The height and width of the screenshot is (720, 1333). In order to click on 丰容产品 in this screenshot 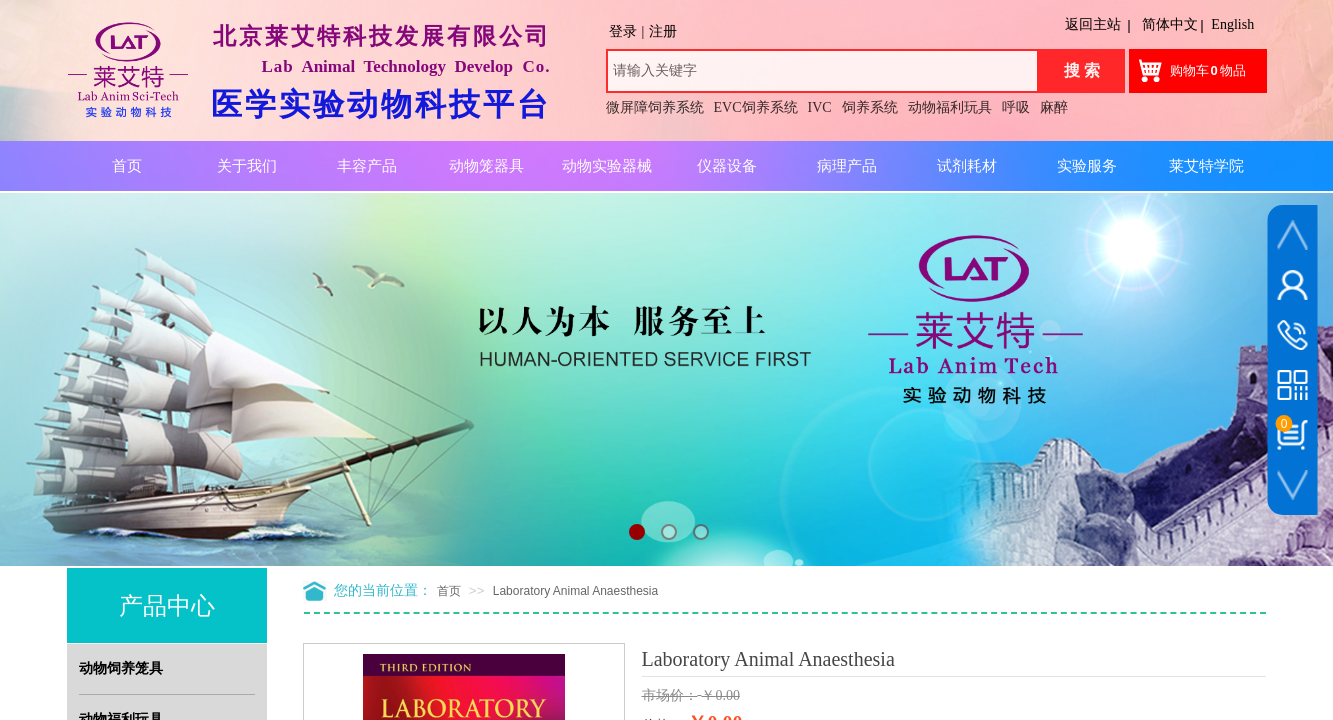, I will do `click(367, 166)`.